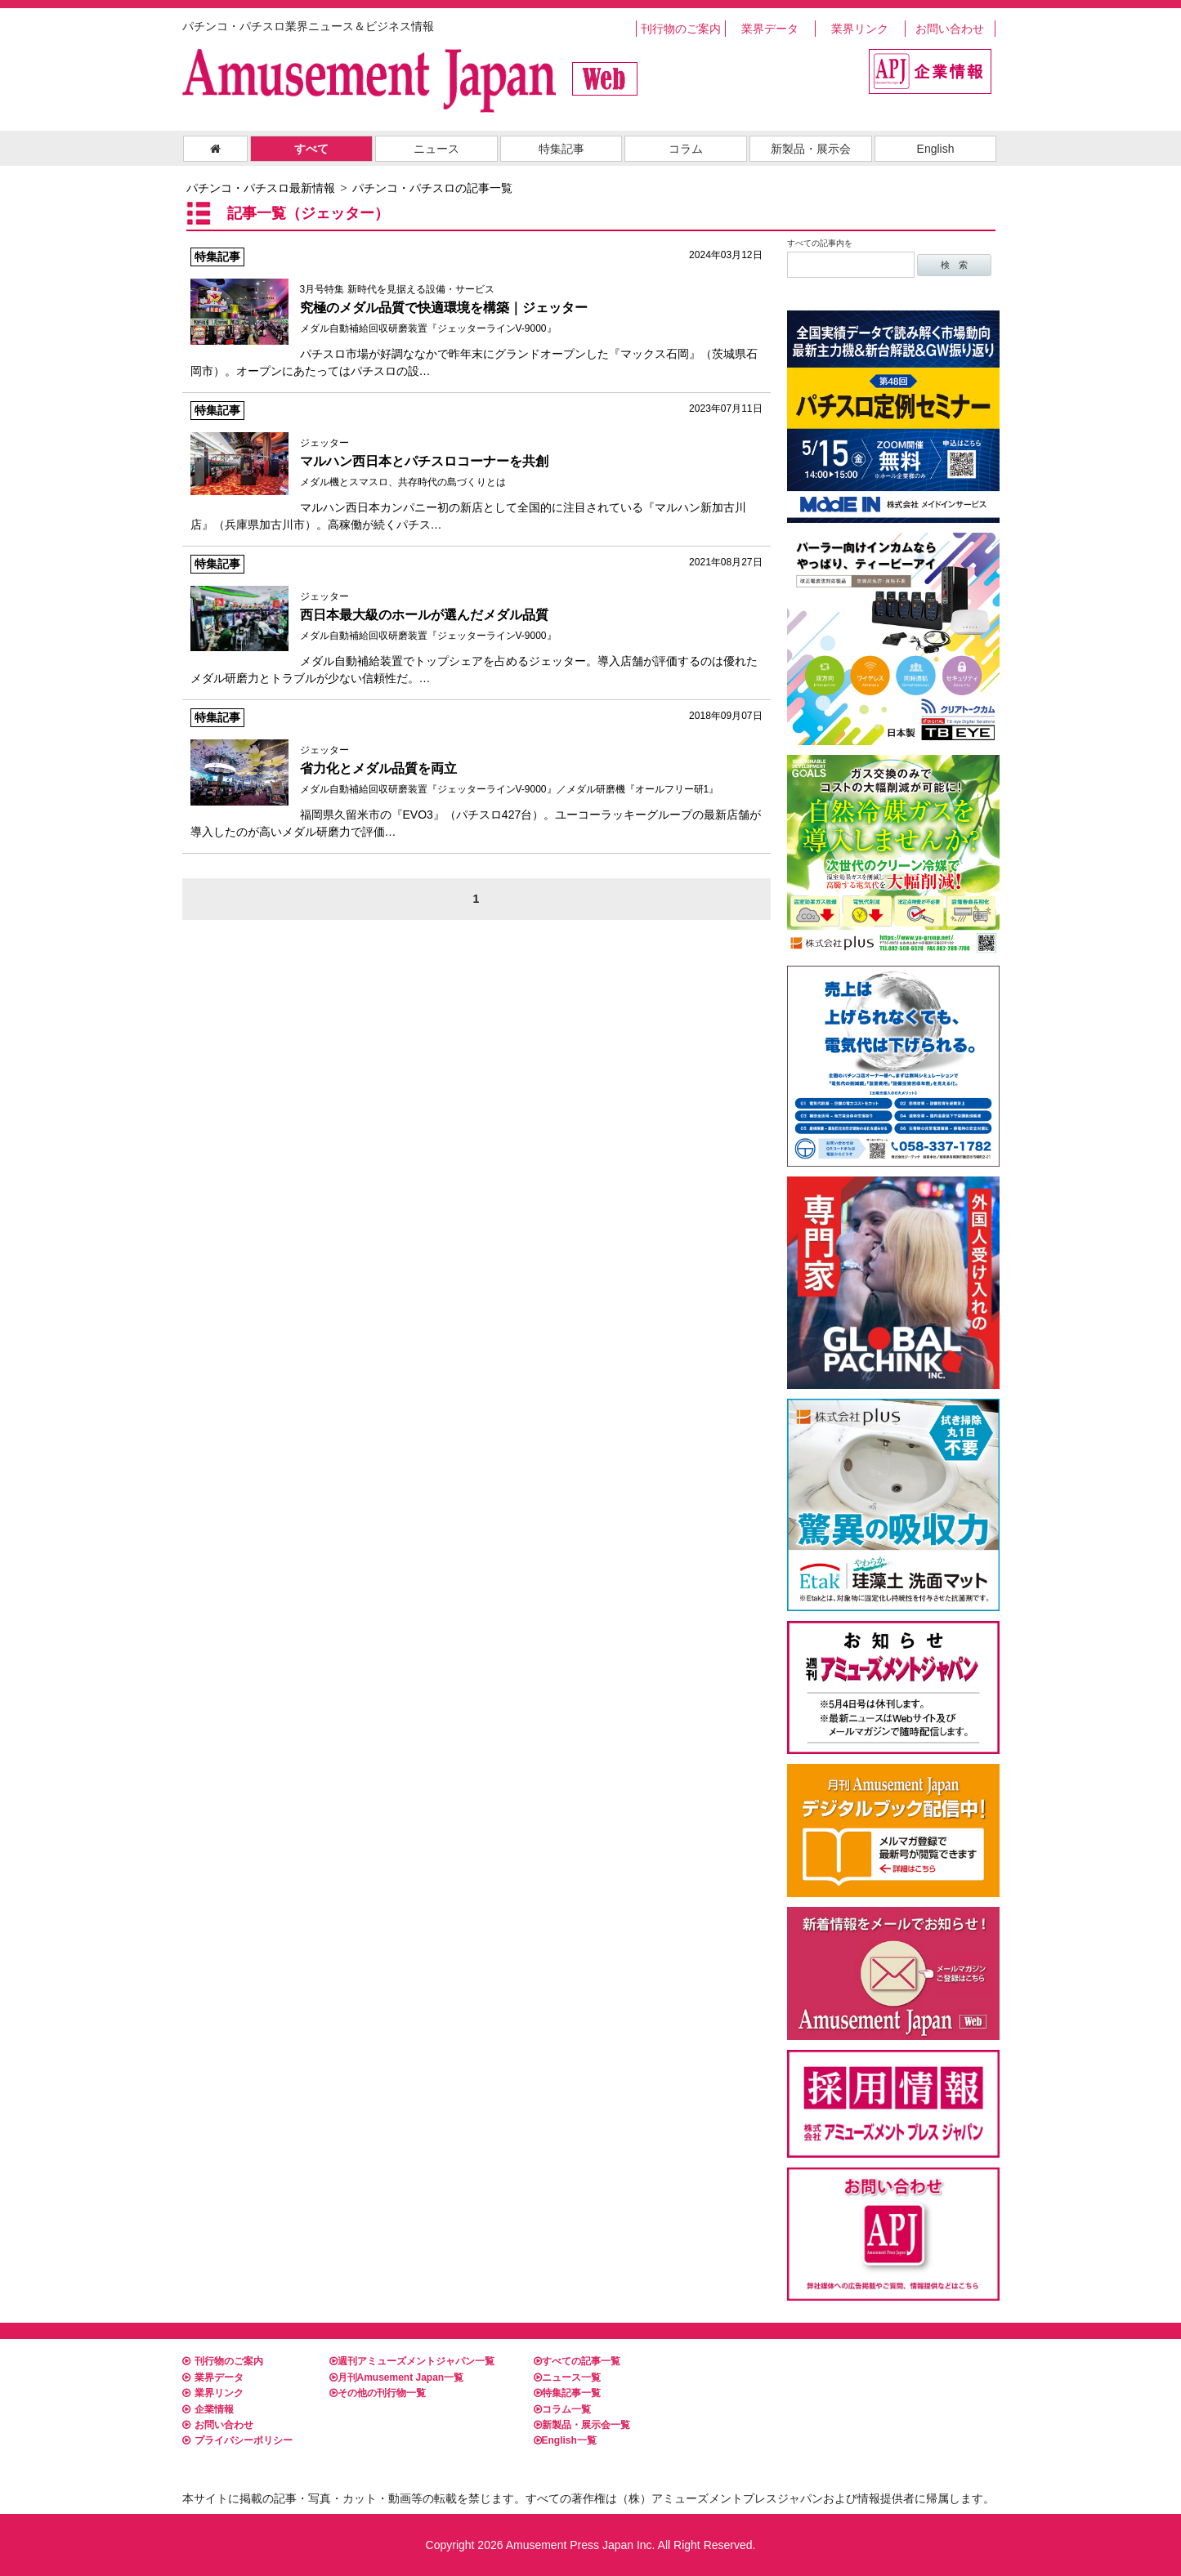 Image resolution: width=1181 pixels, height=2576 pixels. What do you see at coordinates (567, 2393) in the screenshot?
I see `特集記事一覧` at bounding box center [567, 2393].